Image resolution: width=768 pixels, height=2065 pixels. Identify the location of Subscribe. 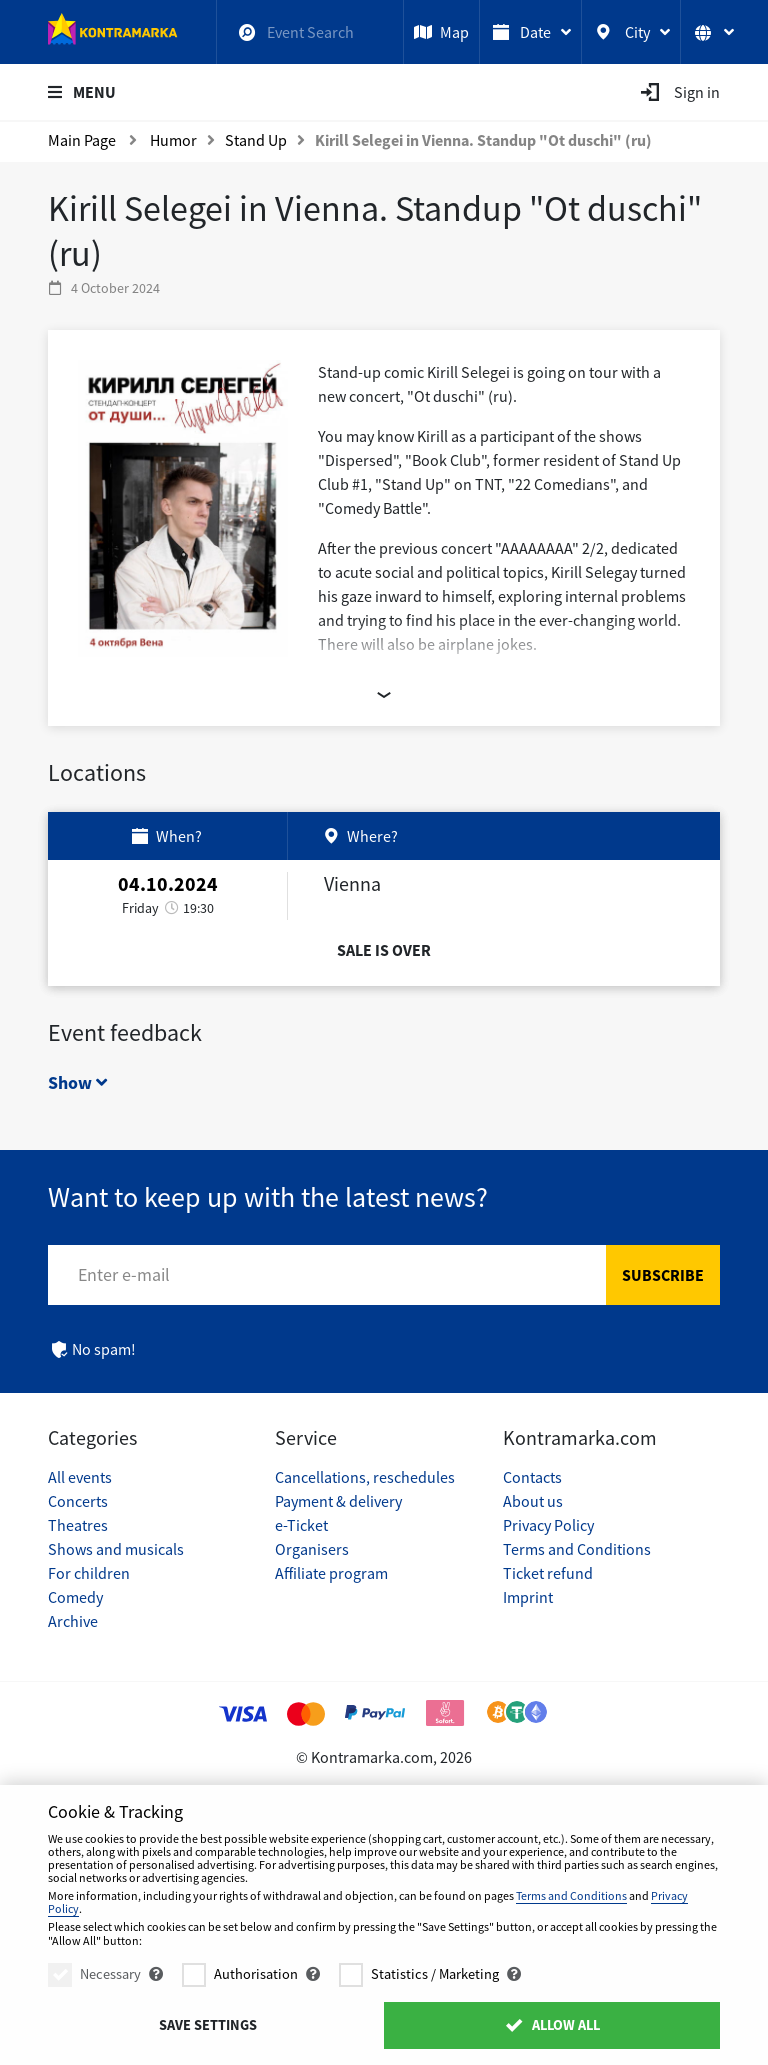
(663, 1275).